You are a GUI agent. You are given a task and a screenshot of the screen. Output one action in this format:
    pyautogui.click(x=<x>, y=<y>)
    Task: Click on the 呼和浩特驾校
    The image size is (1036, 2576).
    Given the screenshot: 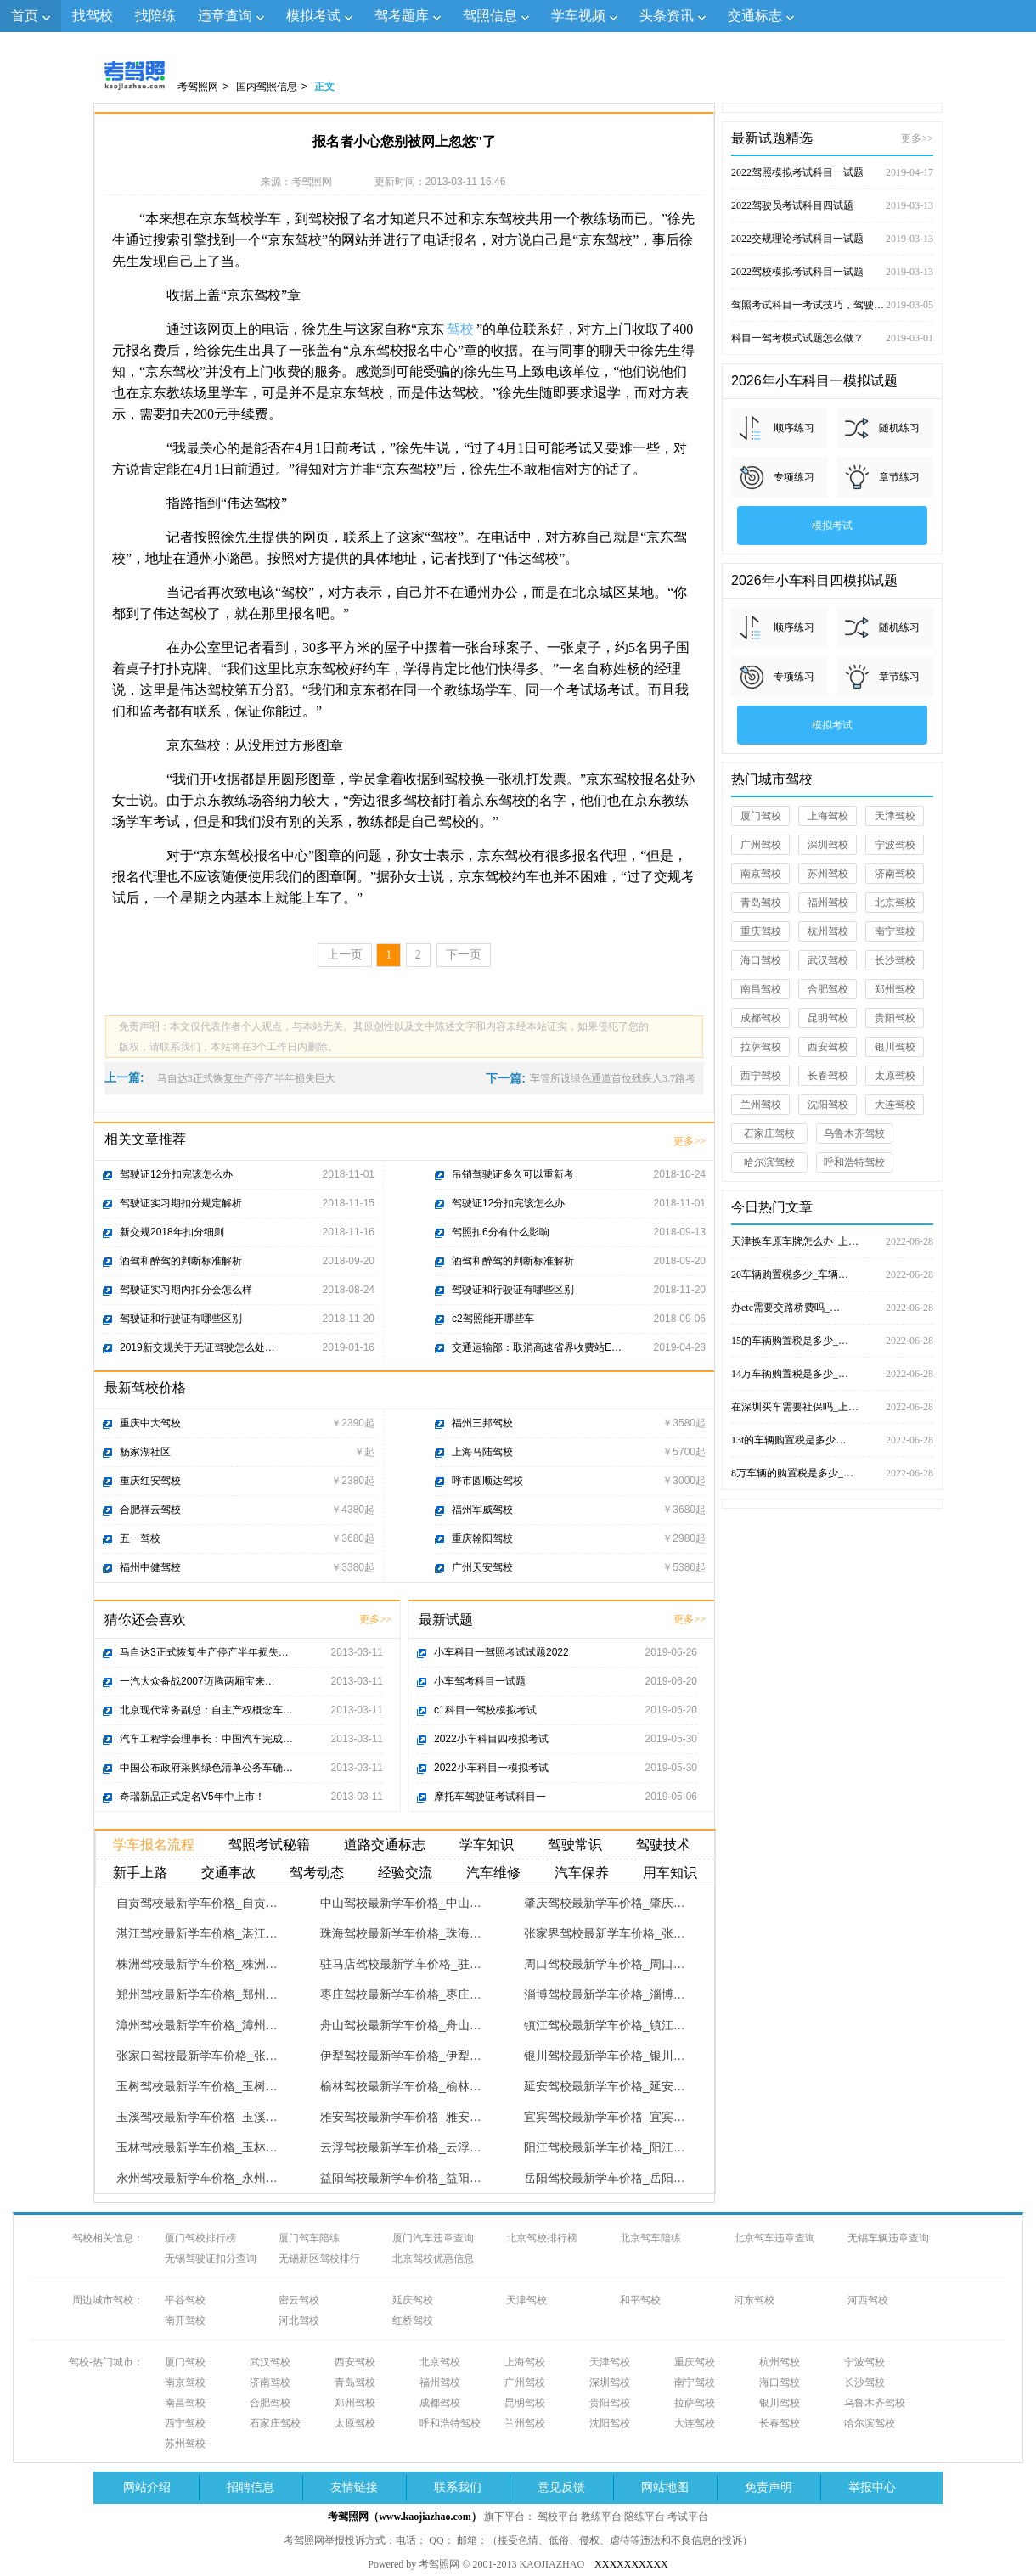 What is the action you would take?
    pyautogui.click(x=854, y=1162)
    